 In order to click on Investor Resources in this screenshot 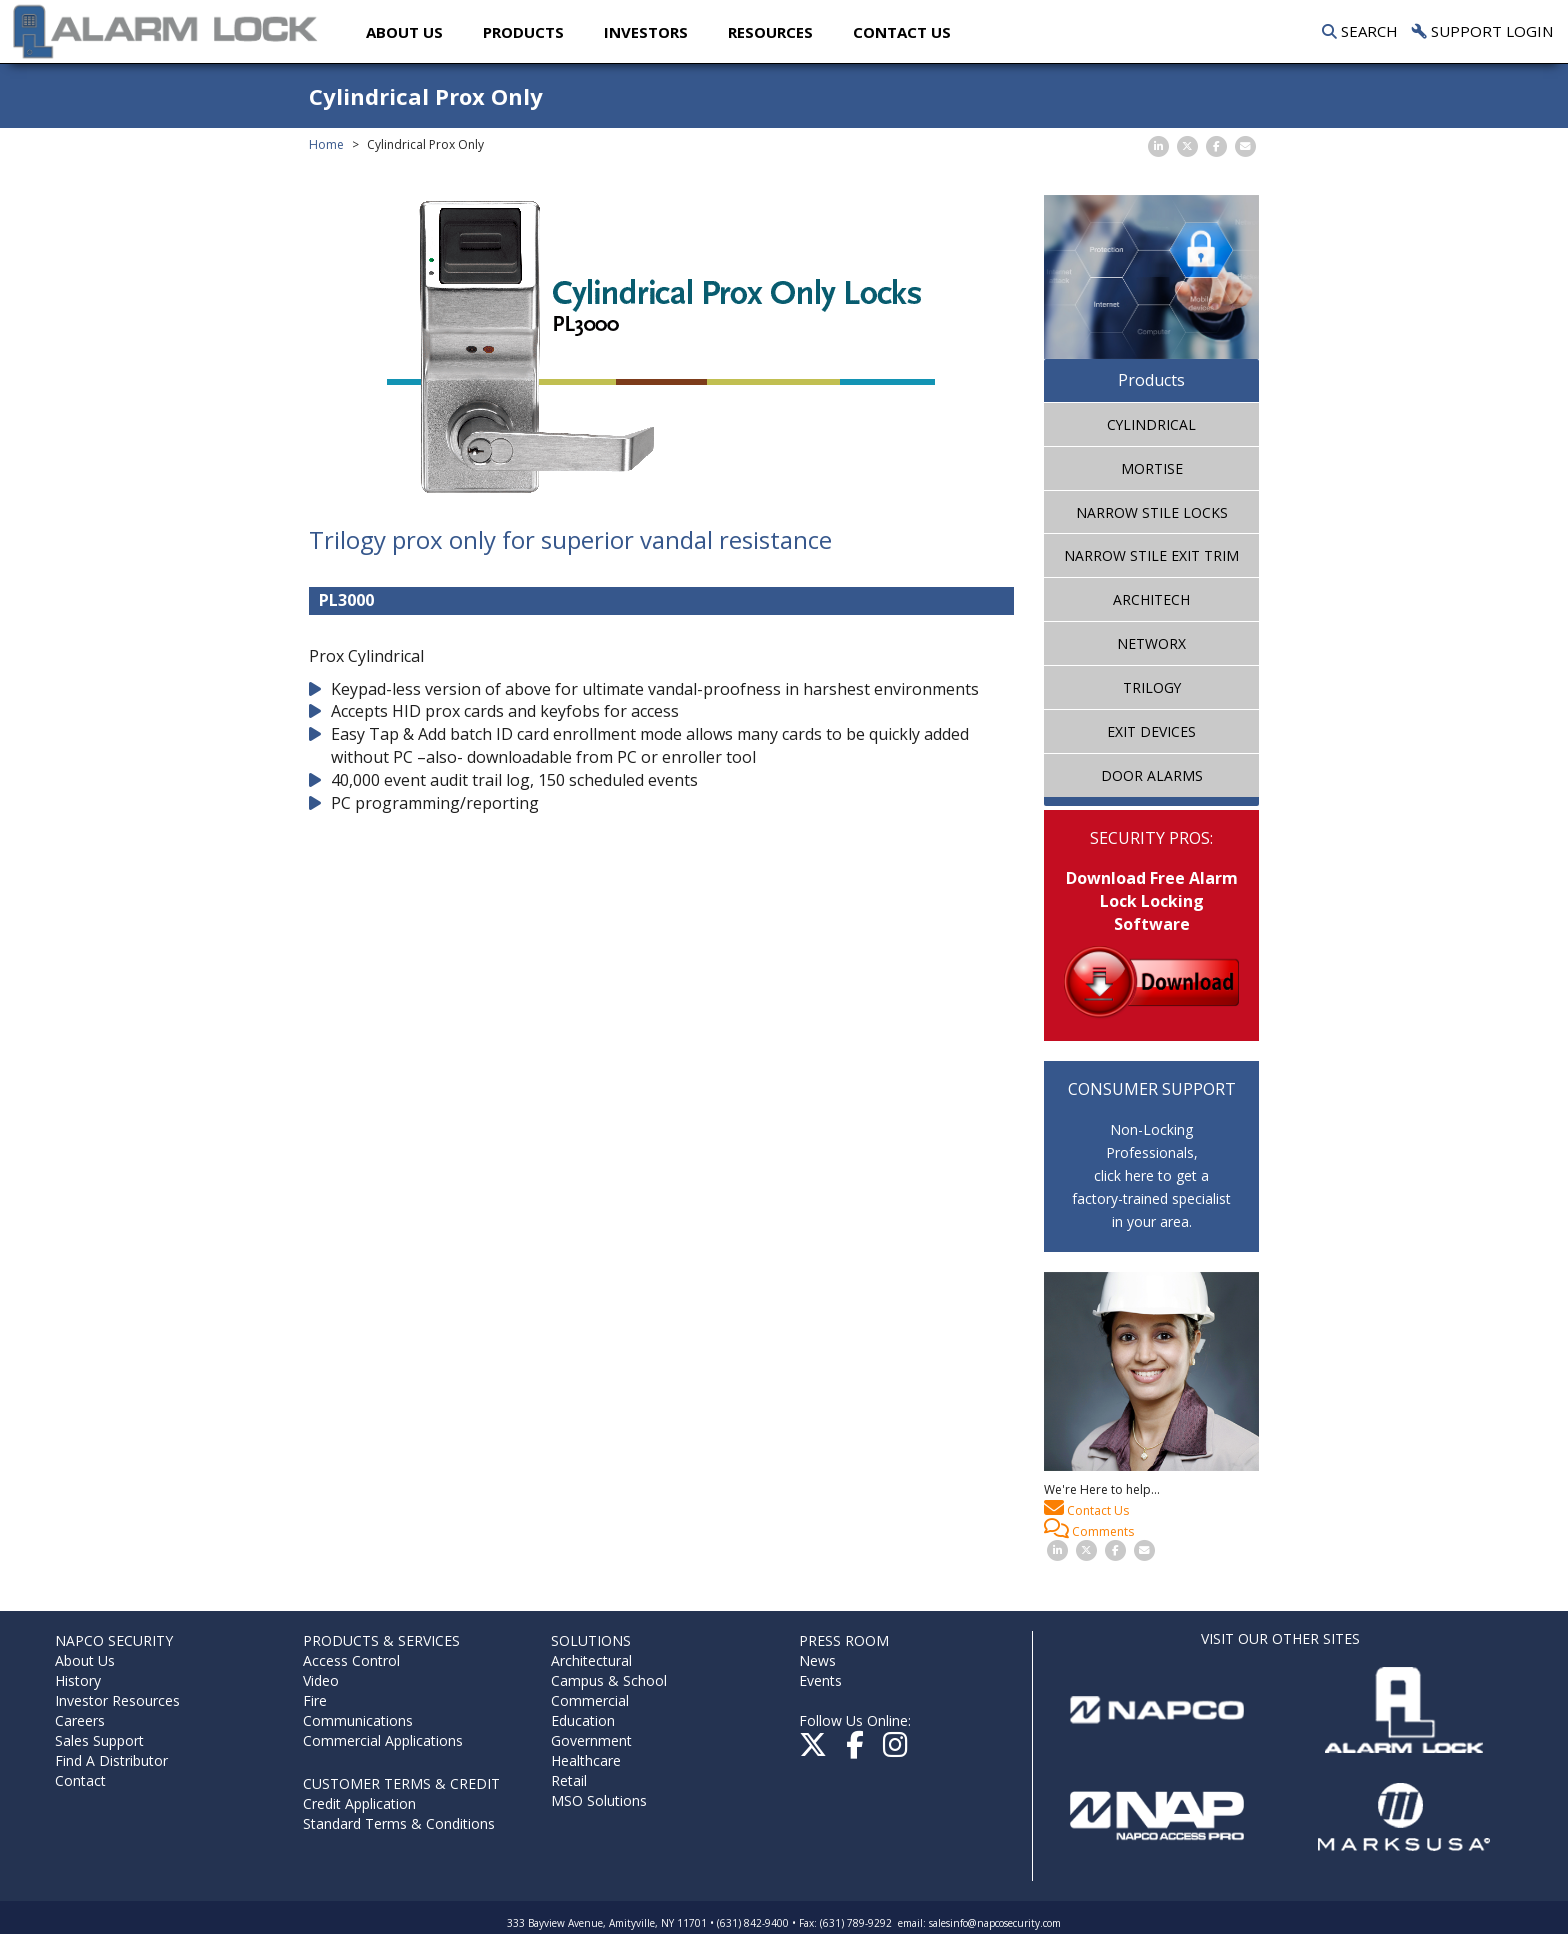, I will do `click(117, 1700)`.